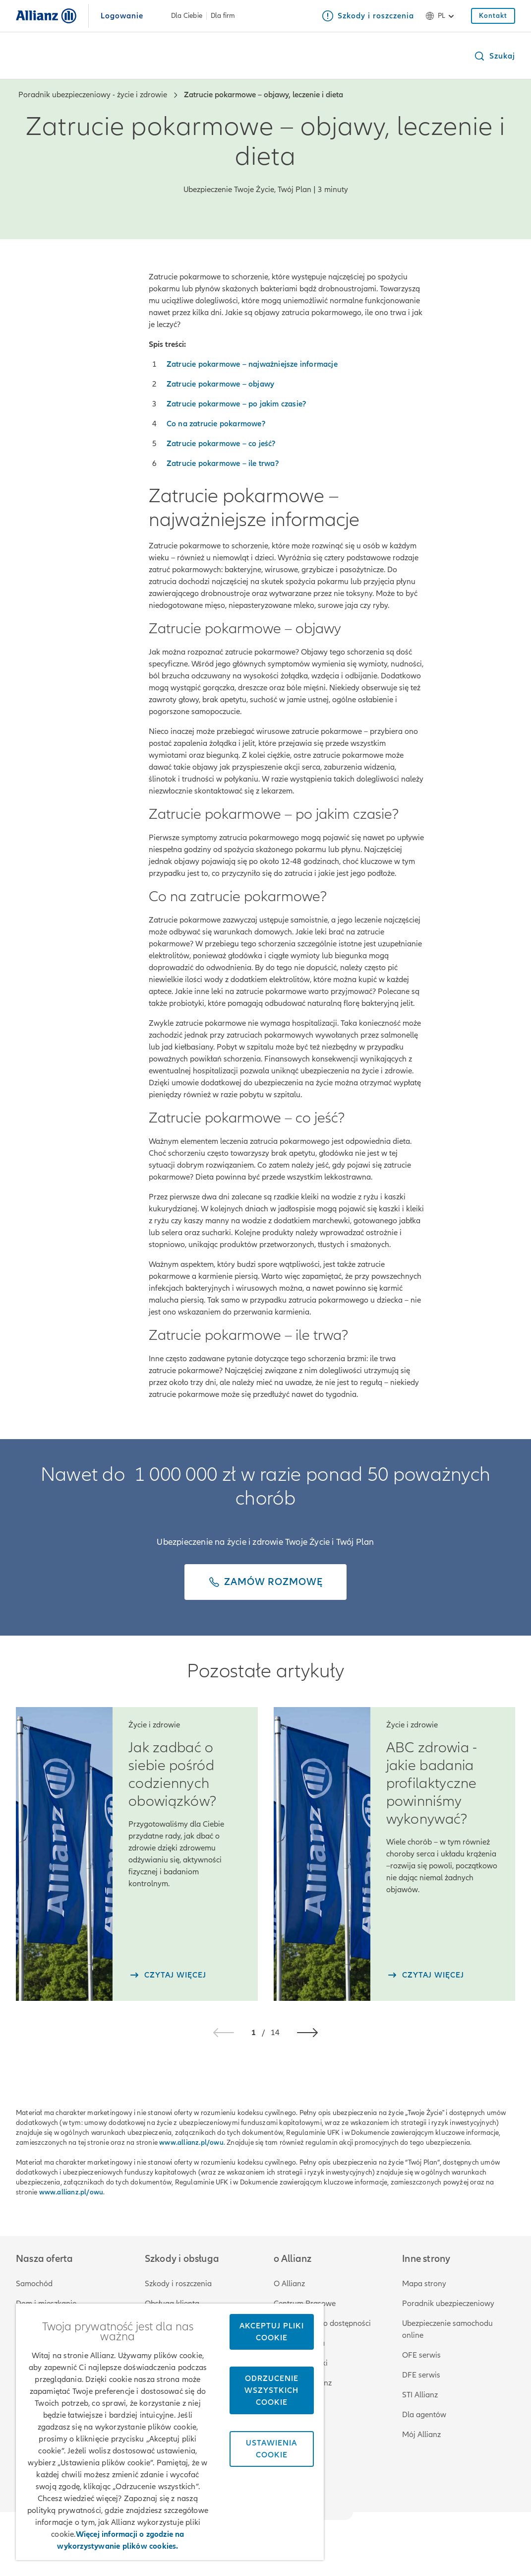  What do you see at coordinates (178, 2284) in the screenshot?
I see `Szkody i roszczenia` at bounding box center [178, 2284].